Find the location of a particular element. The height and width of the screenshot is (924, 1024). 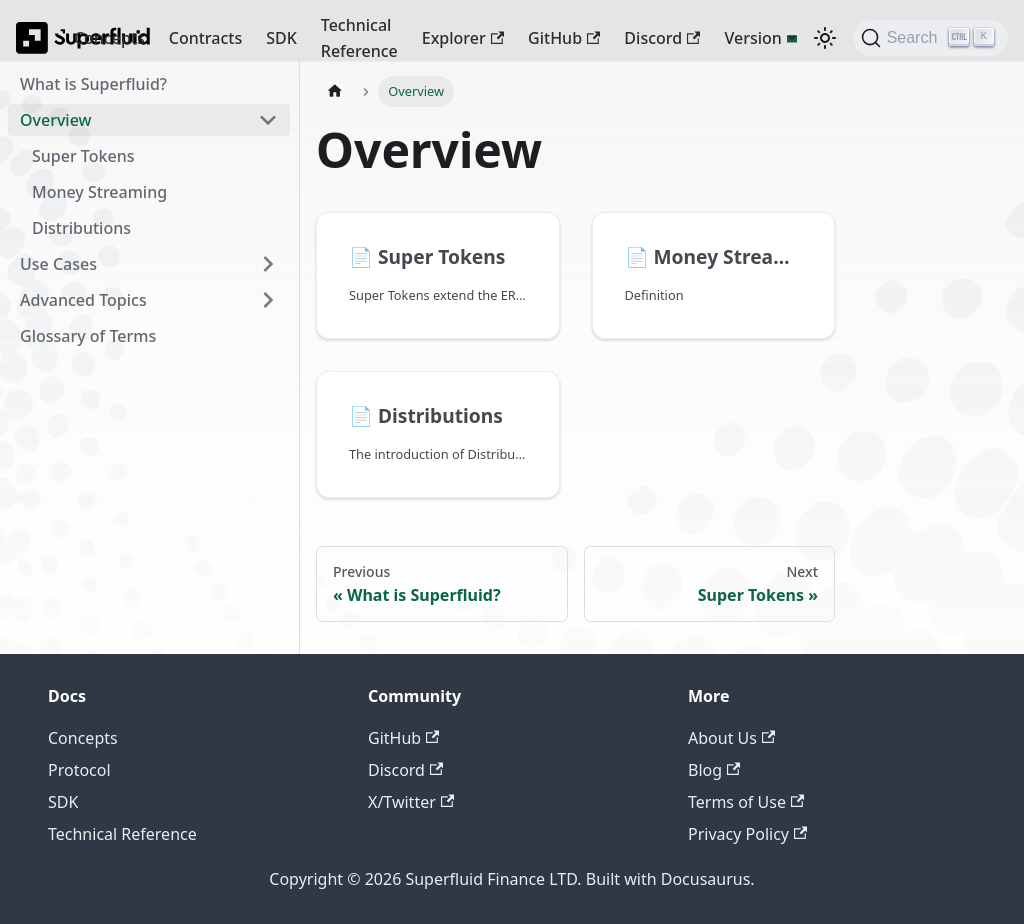

Concepts is located at coordinates (109, 38).